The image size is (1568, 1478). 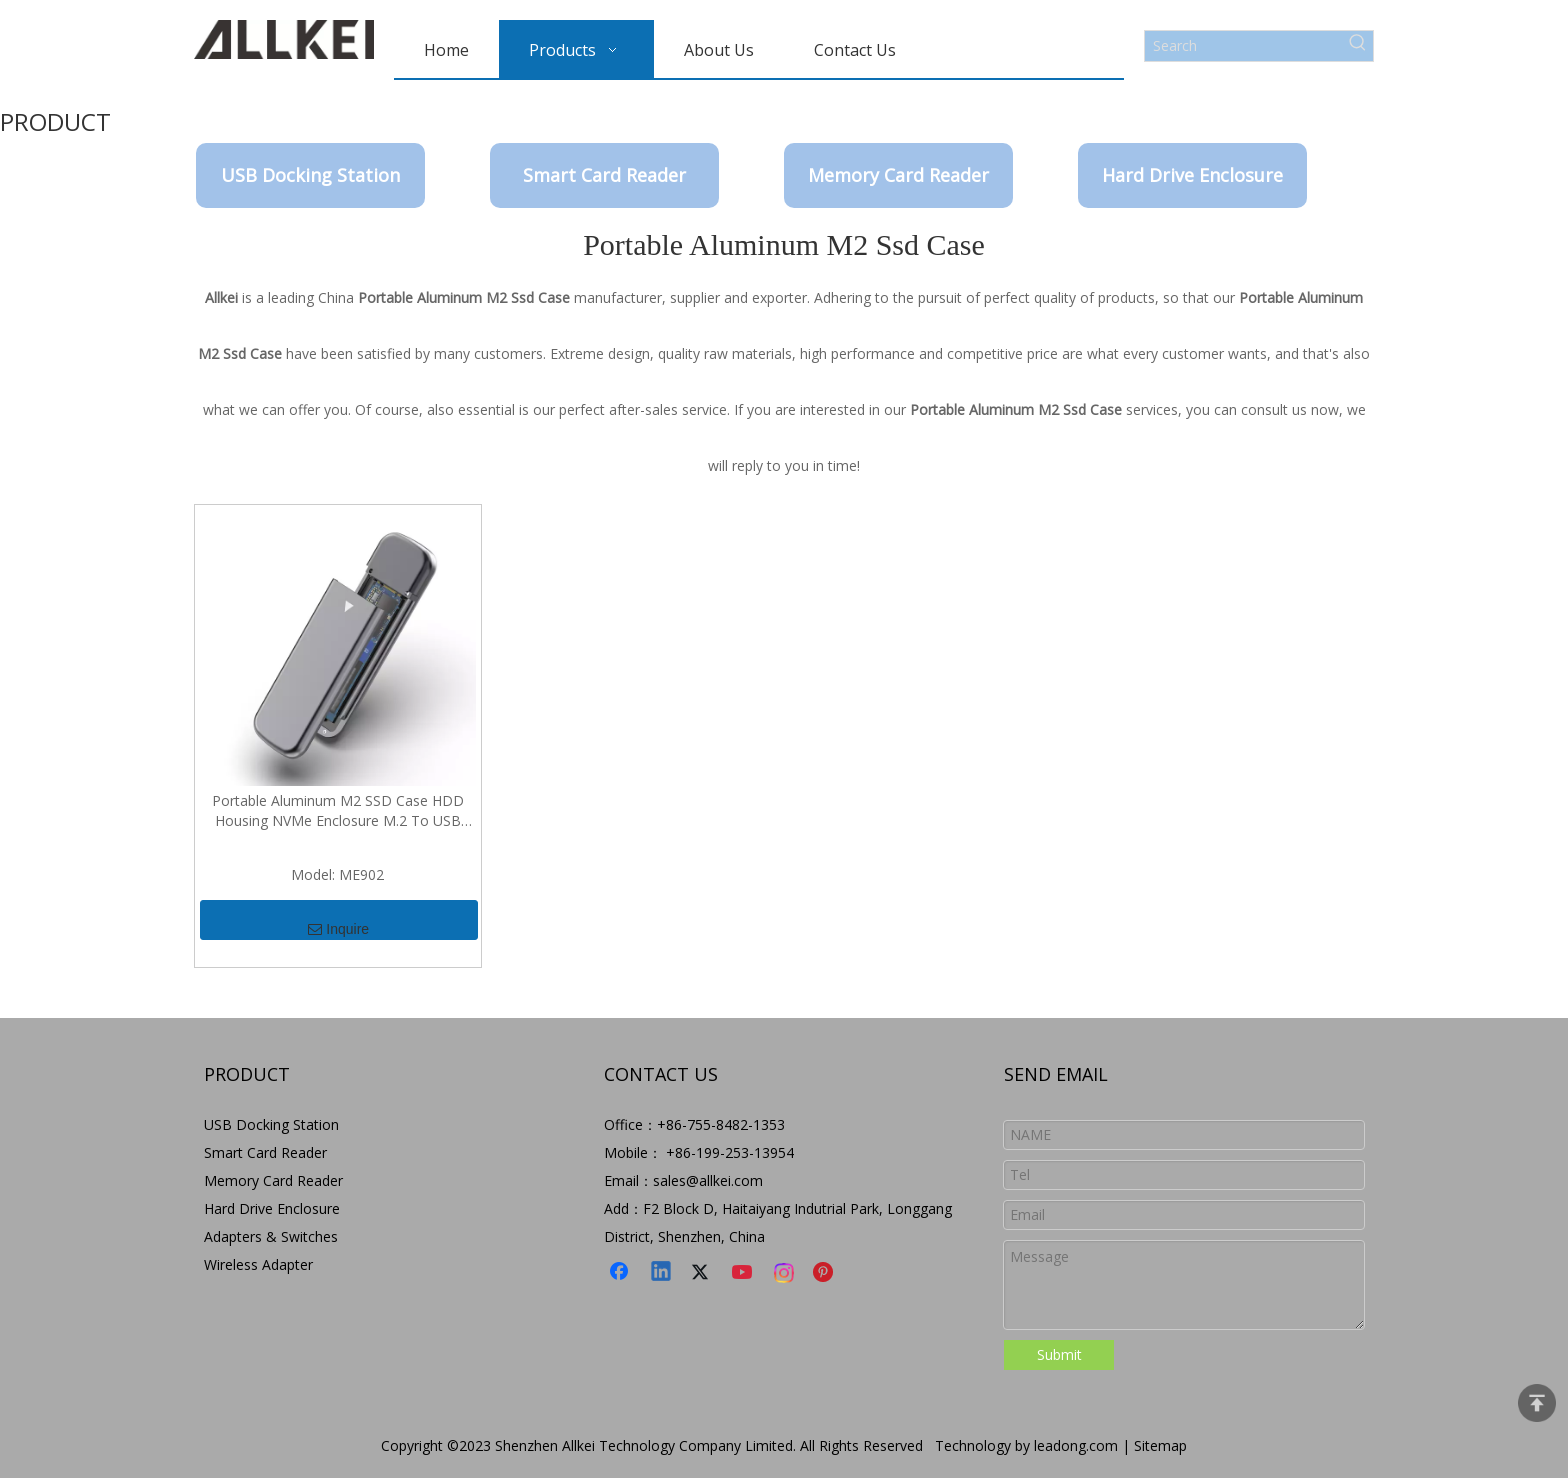 I want to click on Portable Aluminum M2 SSD Case HDD Housing NVMe Enclosure M.2 To USB Type C Enclosure External Hard Disk Case, so click(x=337, y=811).